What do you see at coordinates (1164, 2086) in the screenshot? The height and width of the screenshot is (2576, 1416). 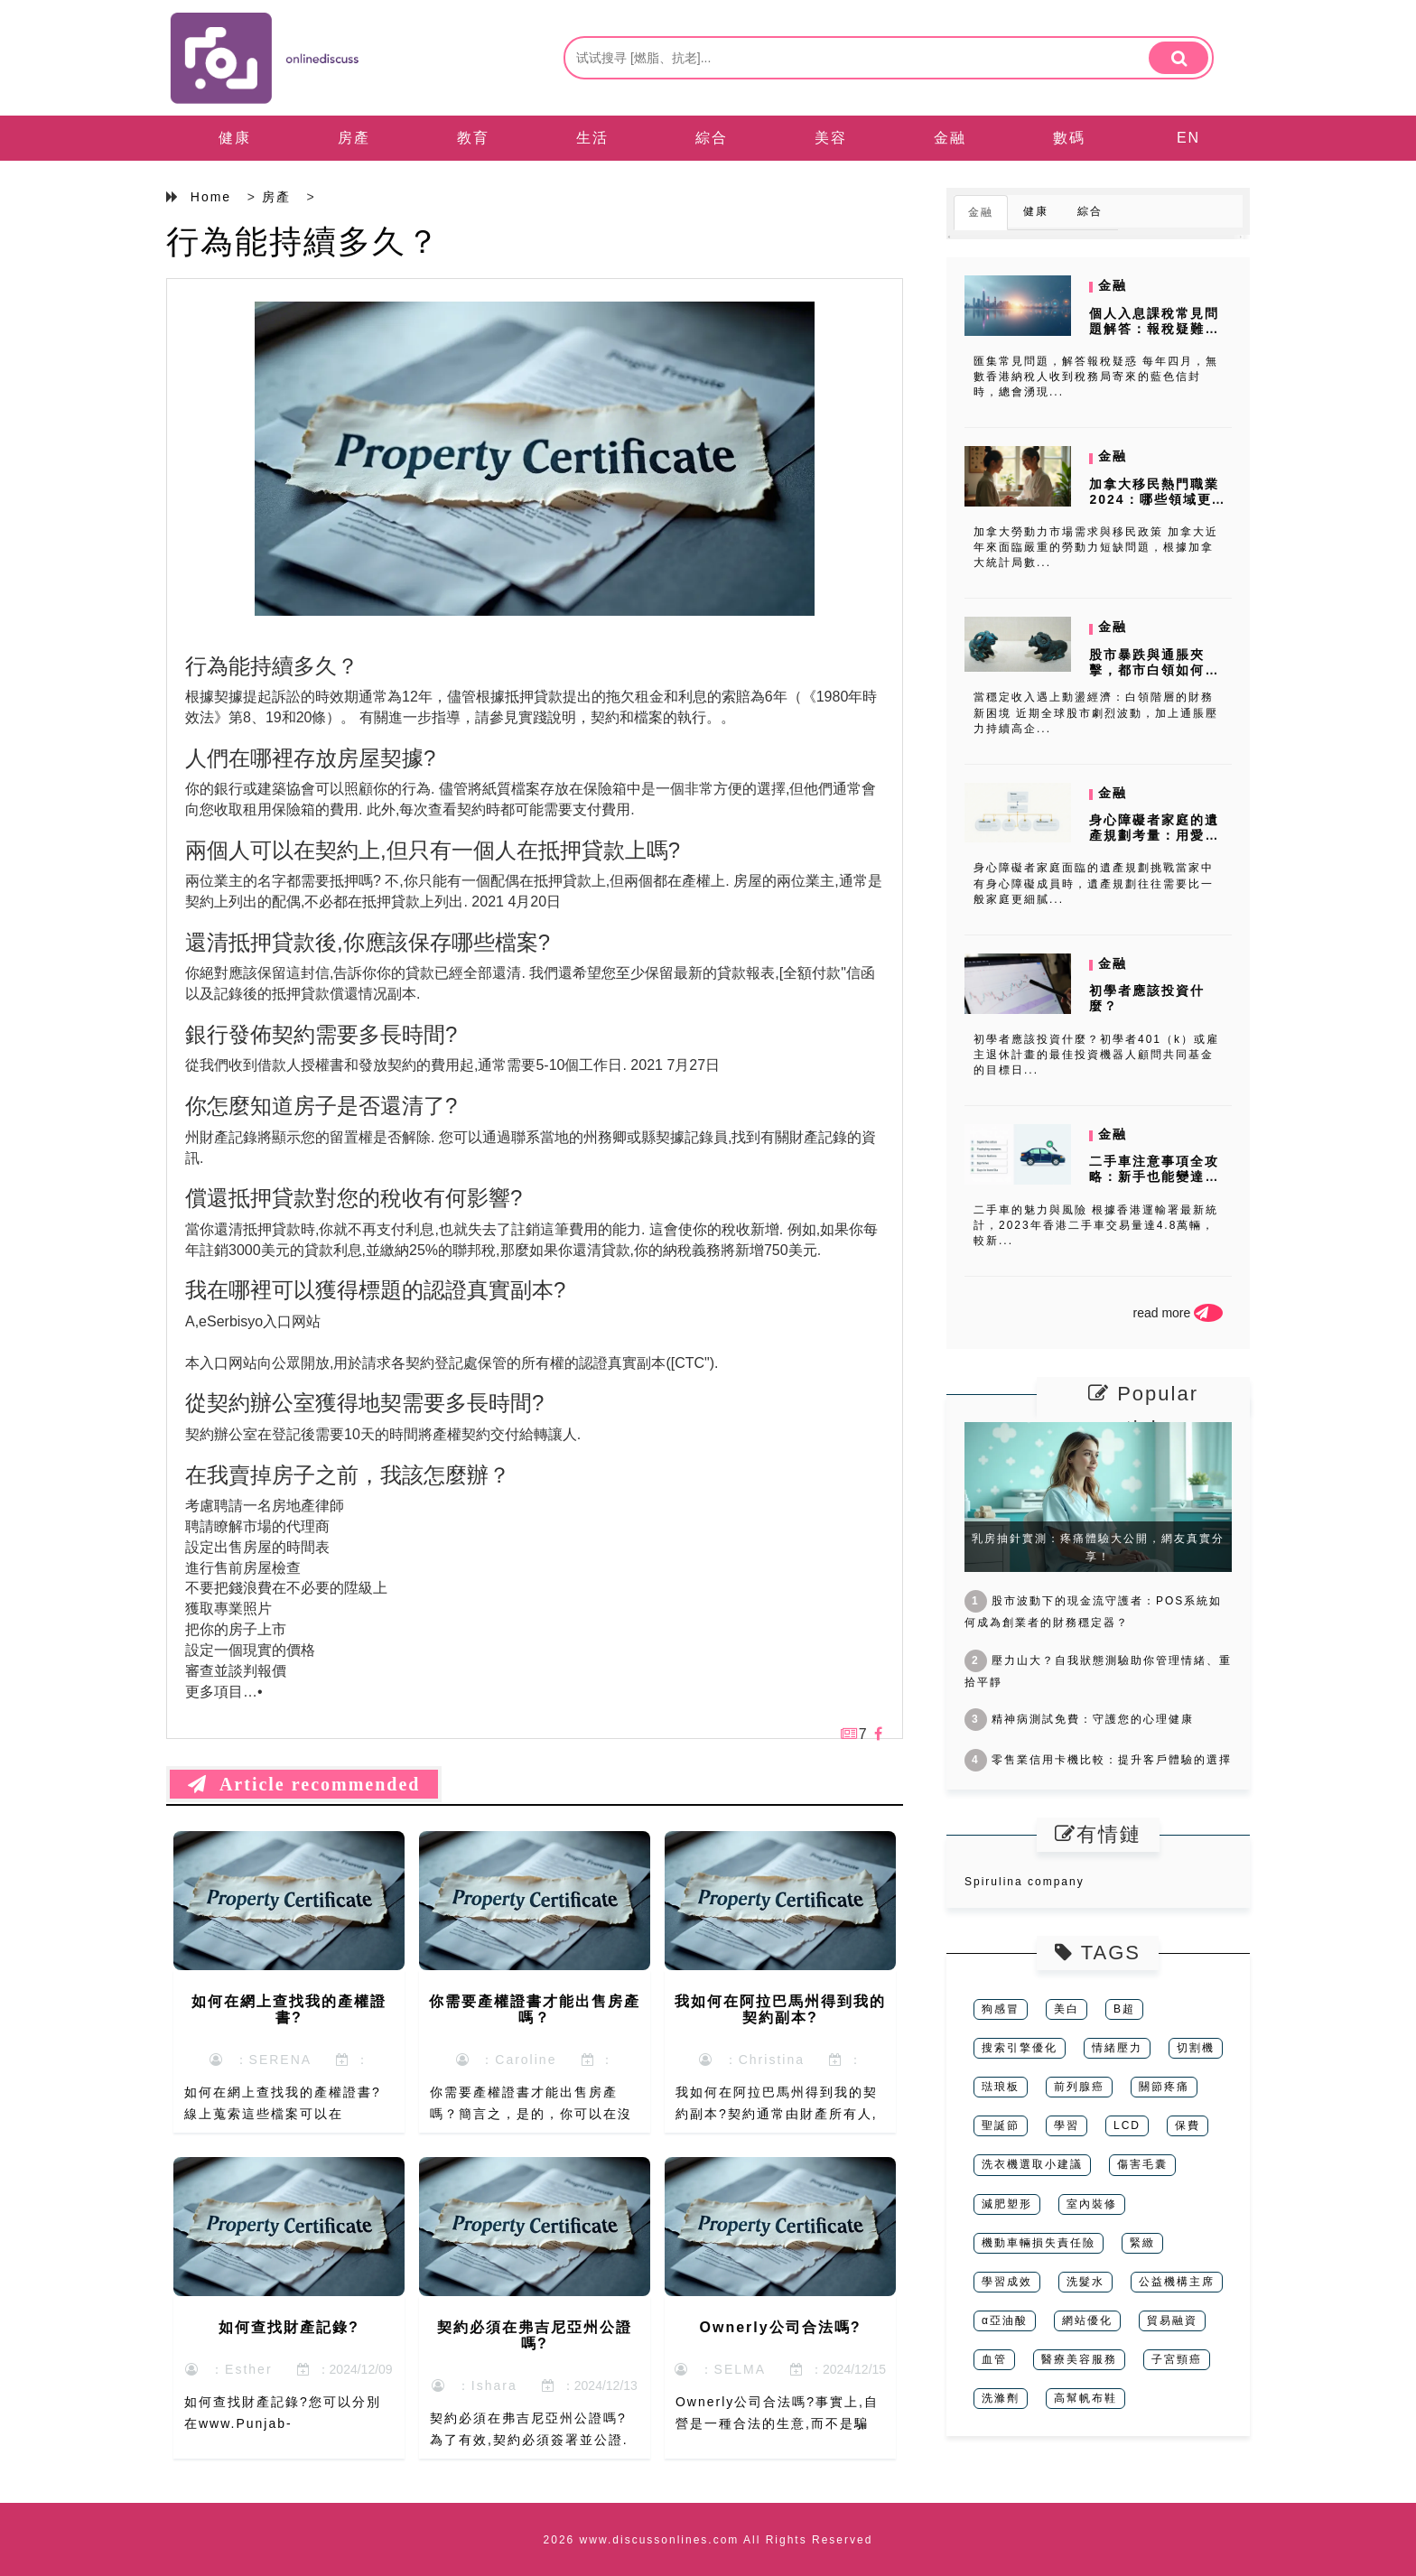 I see `關節疼痛` at bounding box center [1164, 2086].